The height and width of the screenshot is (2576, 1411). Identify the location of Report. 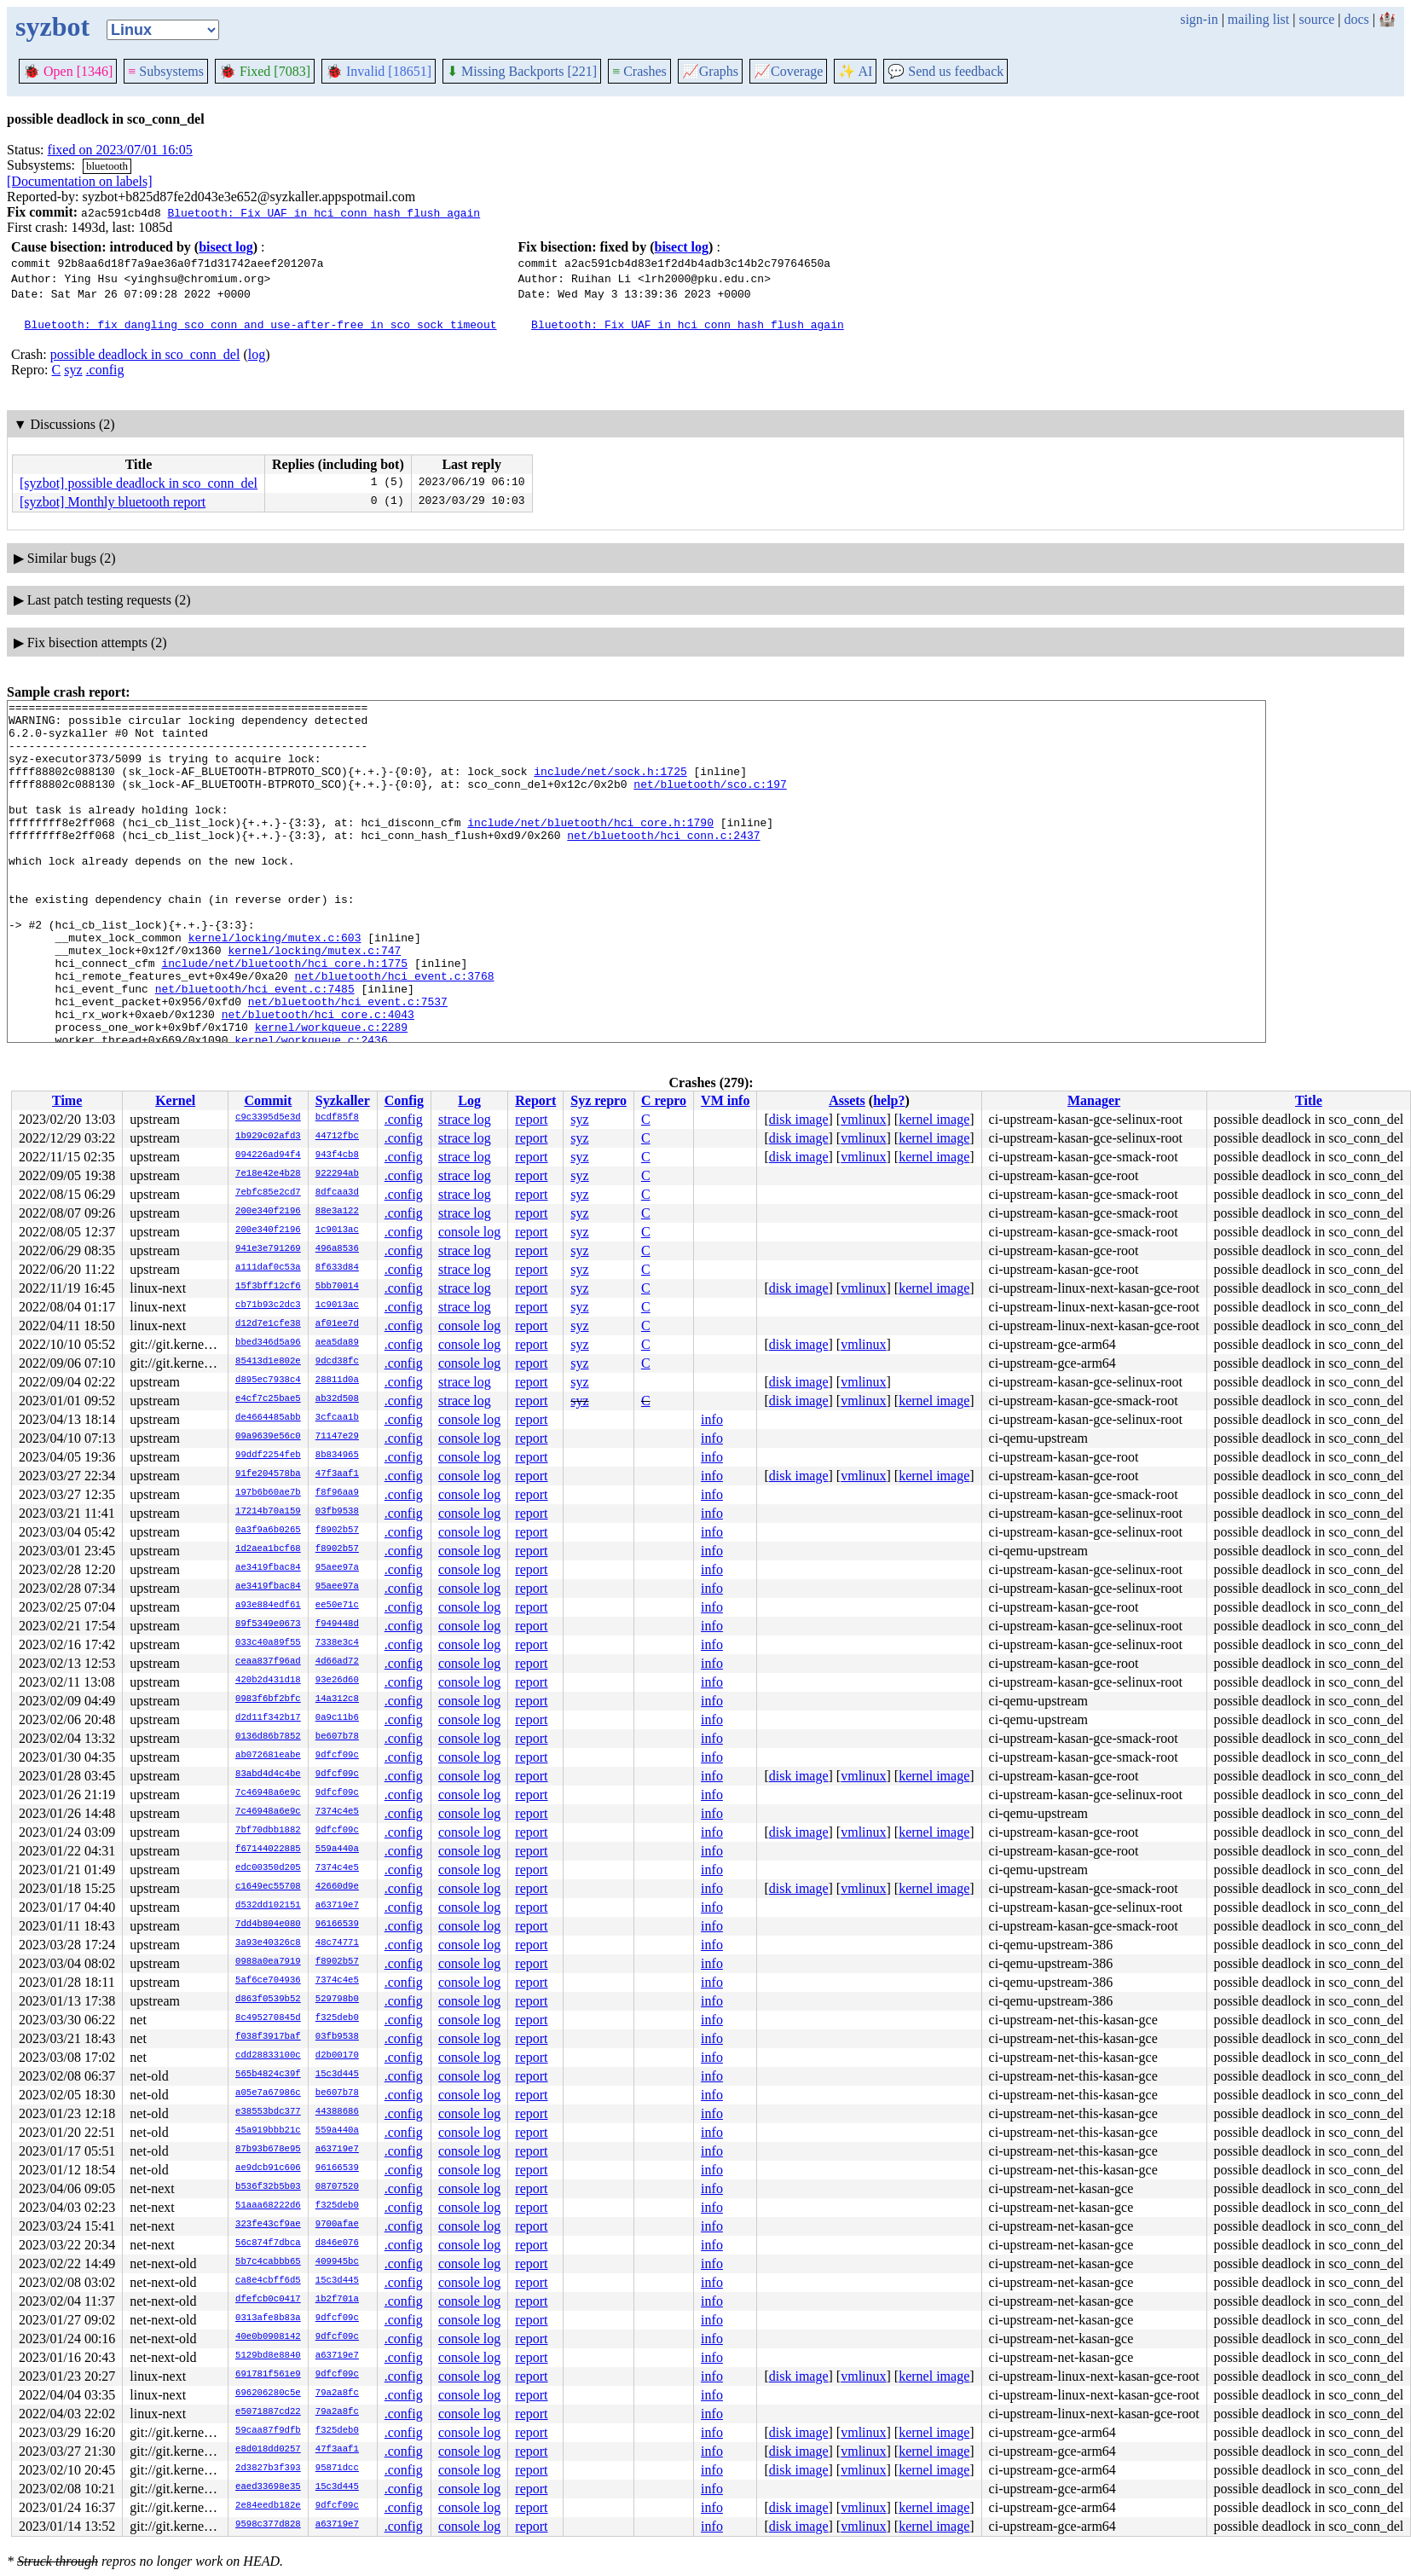
(535, 1100).